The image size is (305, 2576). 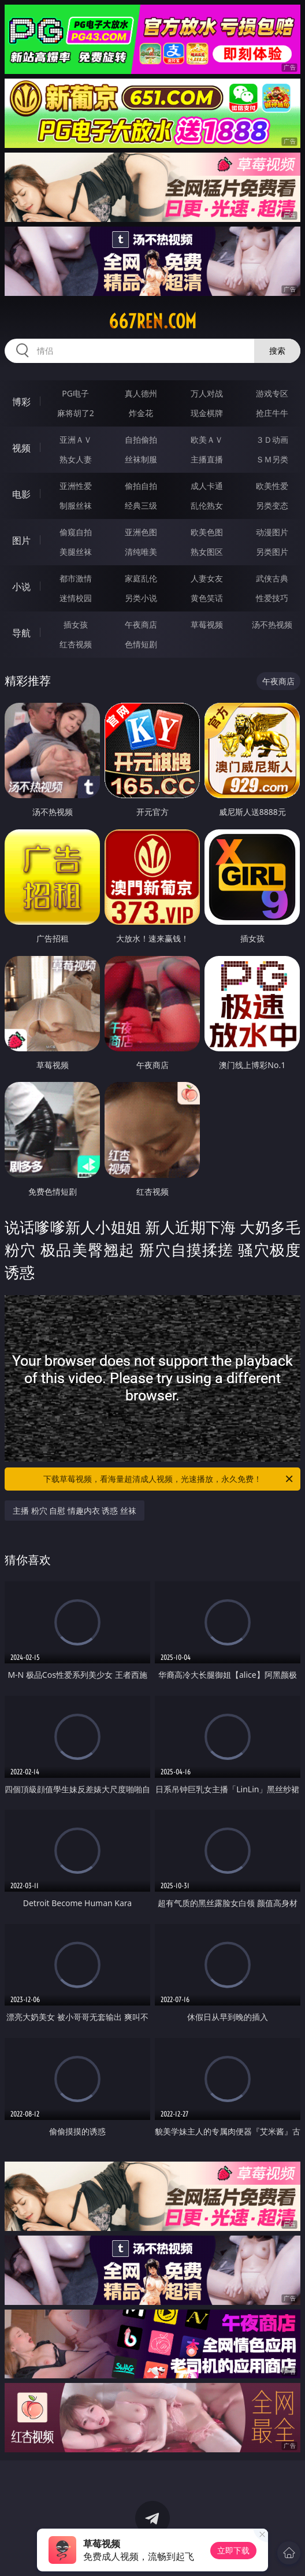 What do you see at coordinates (75, 551) in the screenshot?
I see `美腿丝袜` at bounding box center [75, 551].